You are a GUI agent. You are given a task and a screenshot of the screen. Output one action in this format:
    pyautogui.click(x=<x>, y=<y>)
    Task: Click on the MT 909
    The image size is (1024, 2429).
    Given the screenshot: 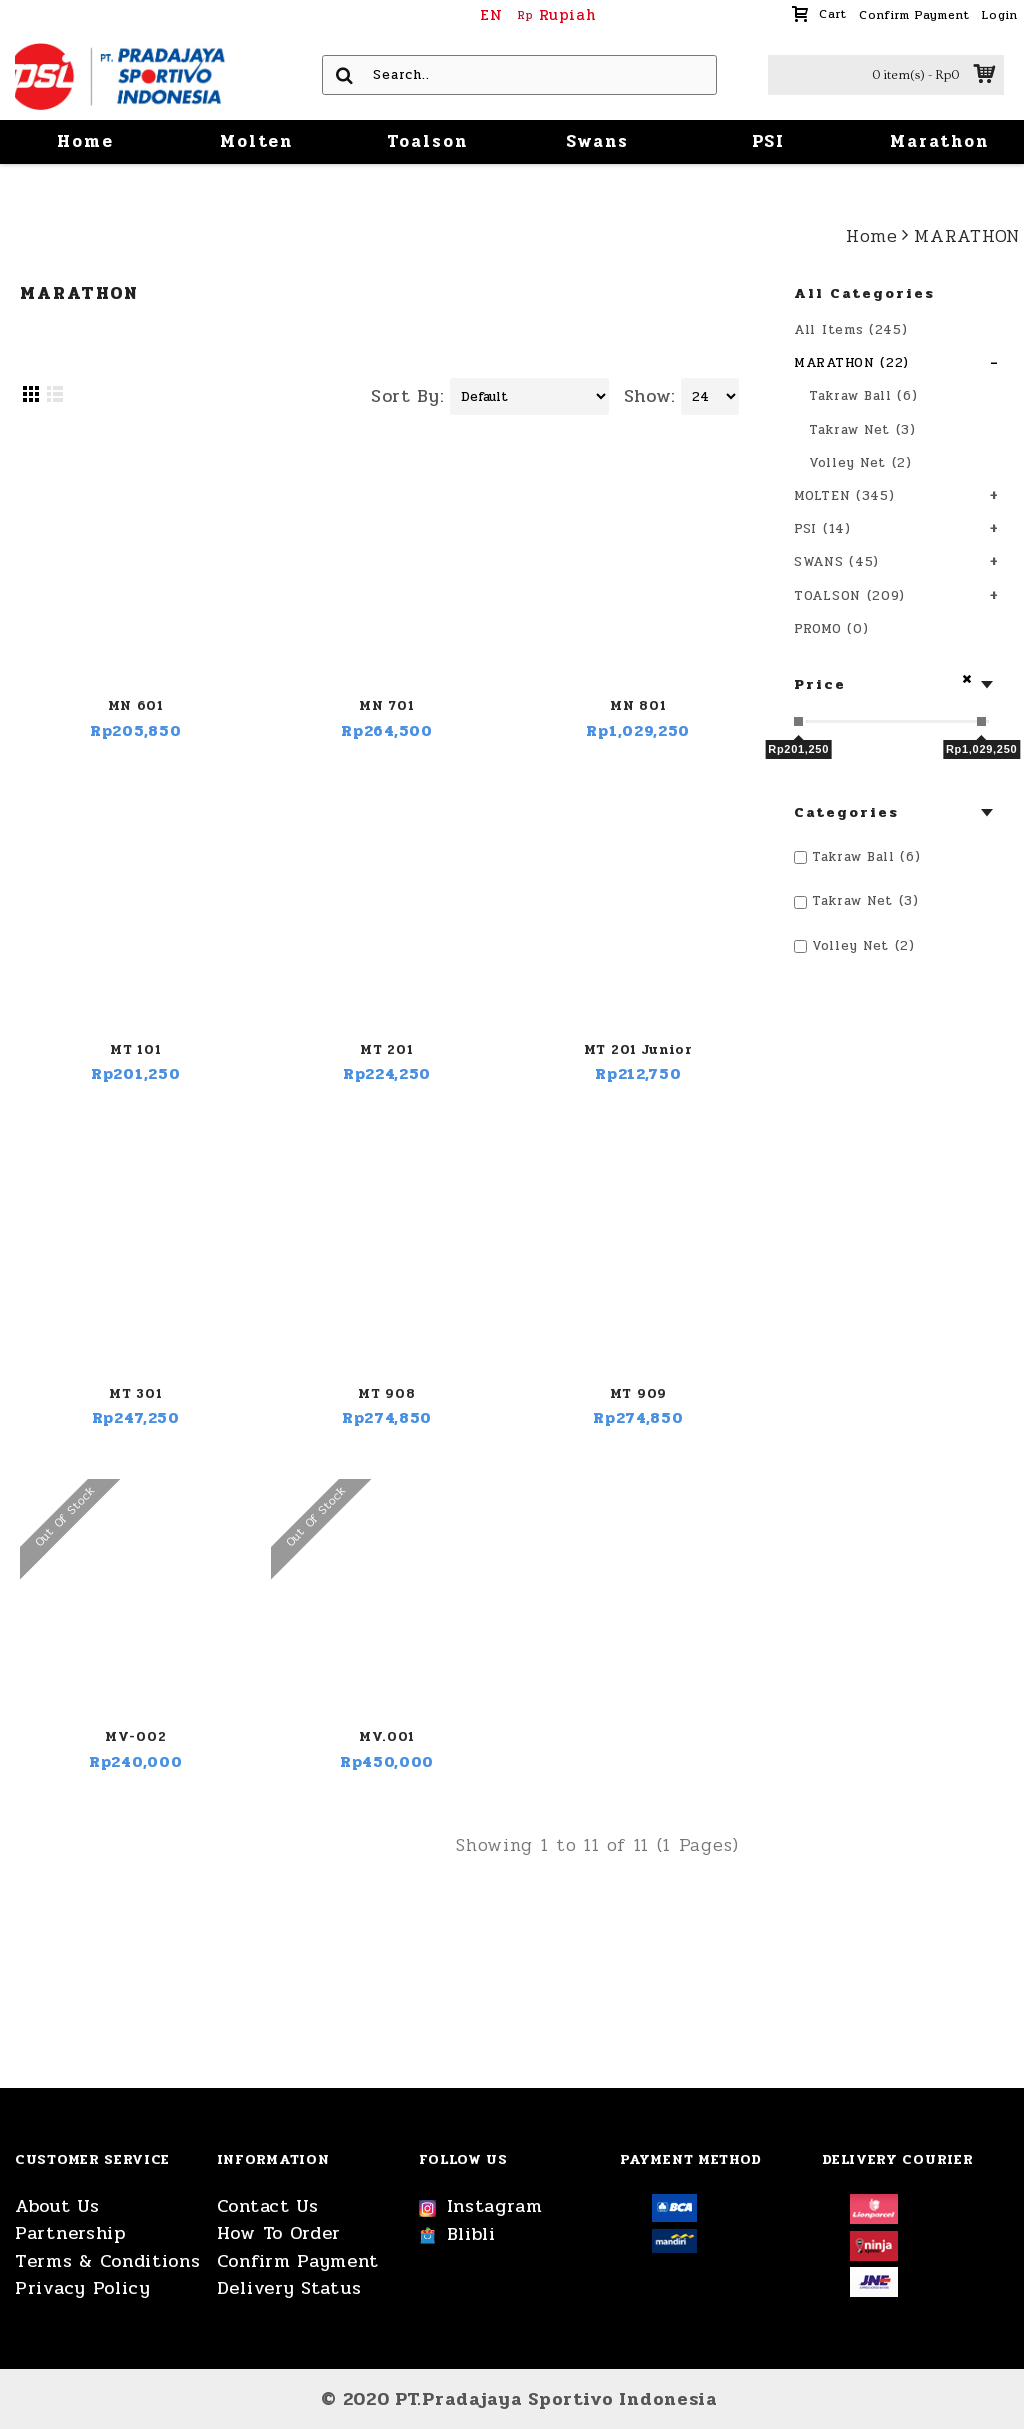 What is the action you would take?
    pyautogui.click(x=638, y=1394)
    